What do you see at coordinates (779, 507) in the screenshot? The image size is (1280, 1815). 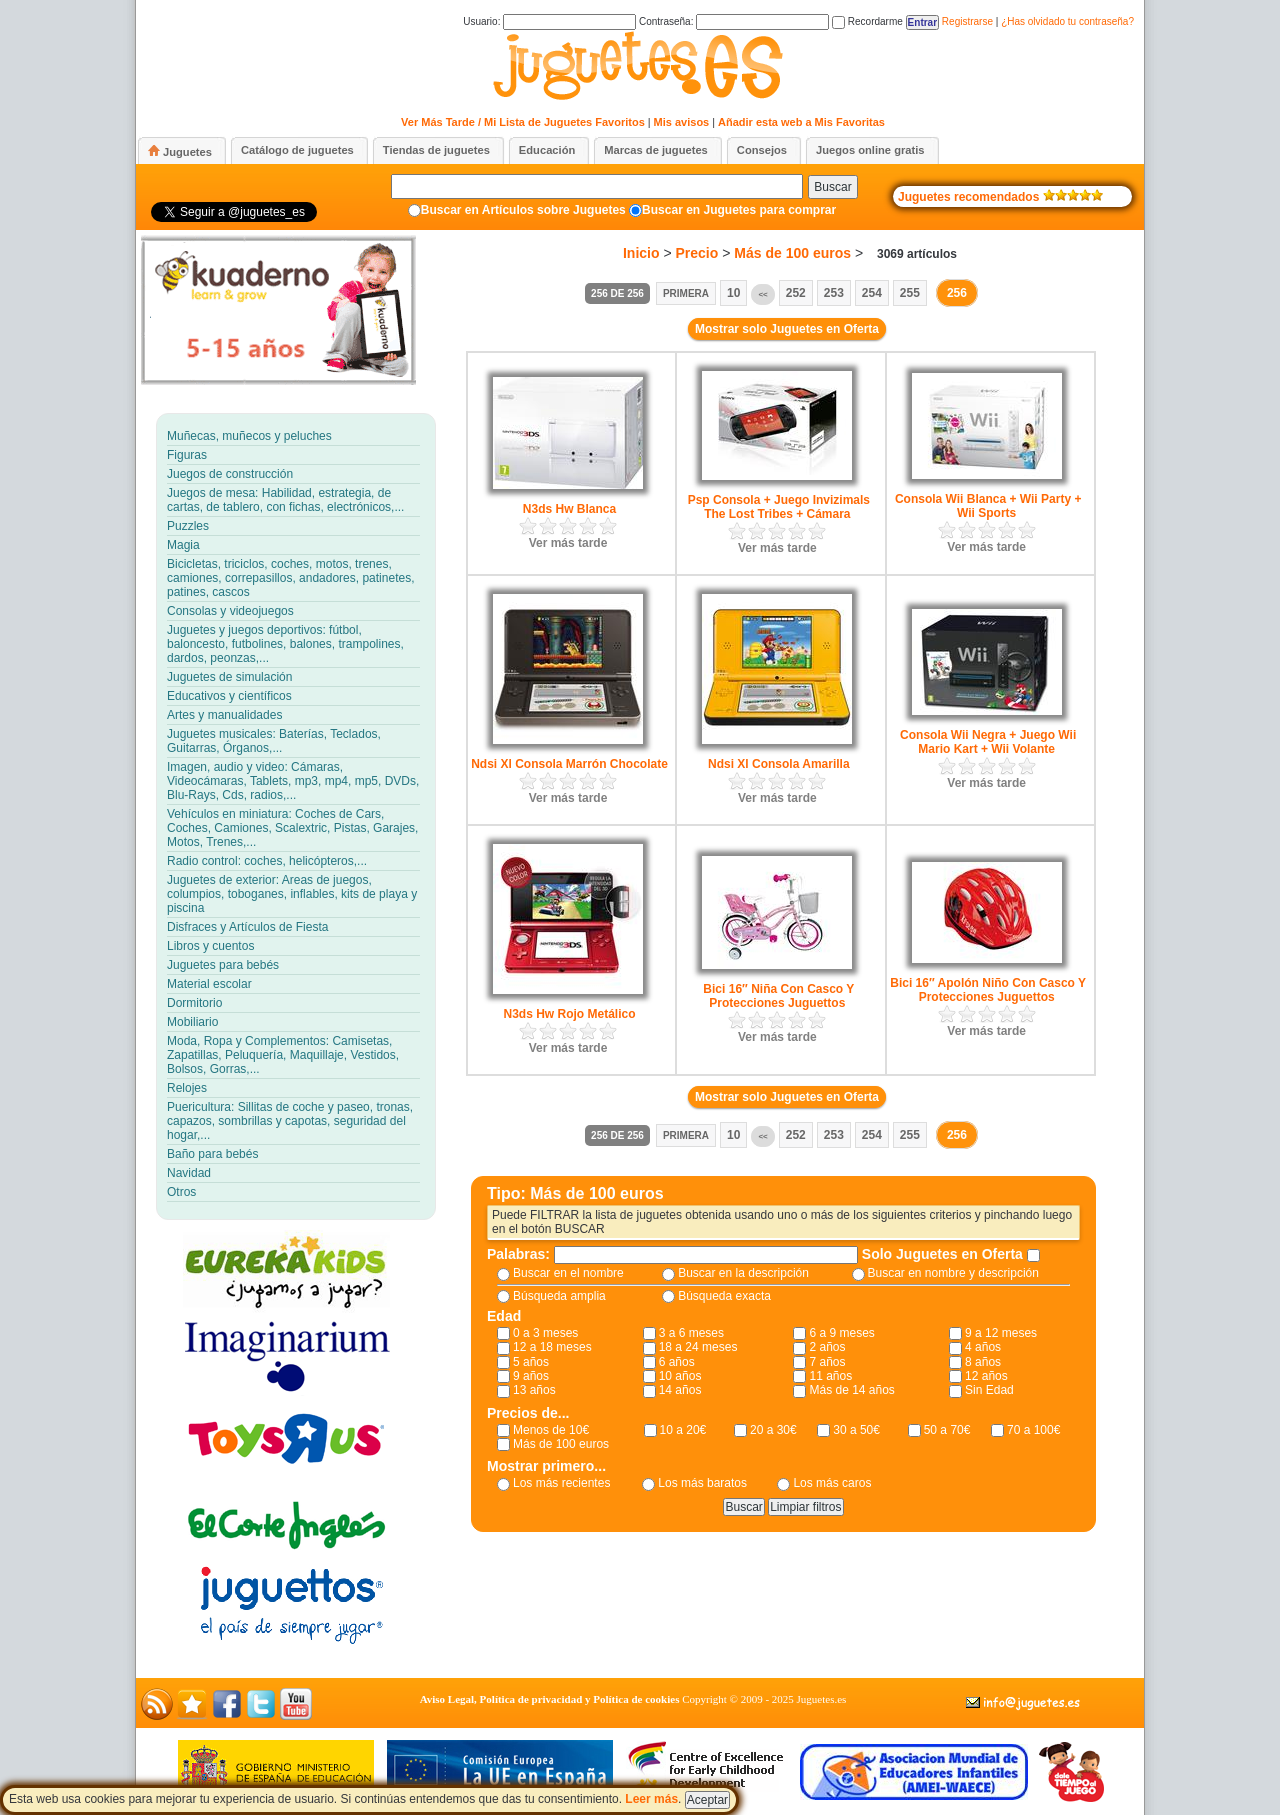 I see `Psp Consola + Juego Invizimals The Lost Tribes + Cámara` at bounding box center [779, 507].